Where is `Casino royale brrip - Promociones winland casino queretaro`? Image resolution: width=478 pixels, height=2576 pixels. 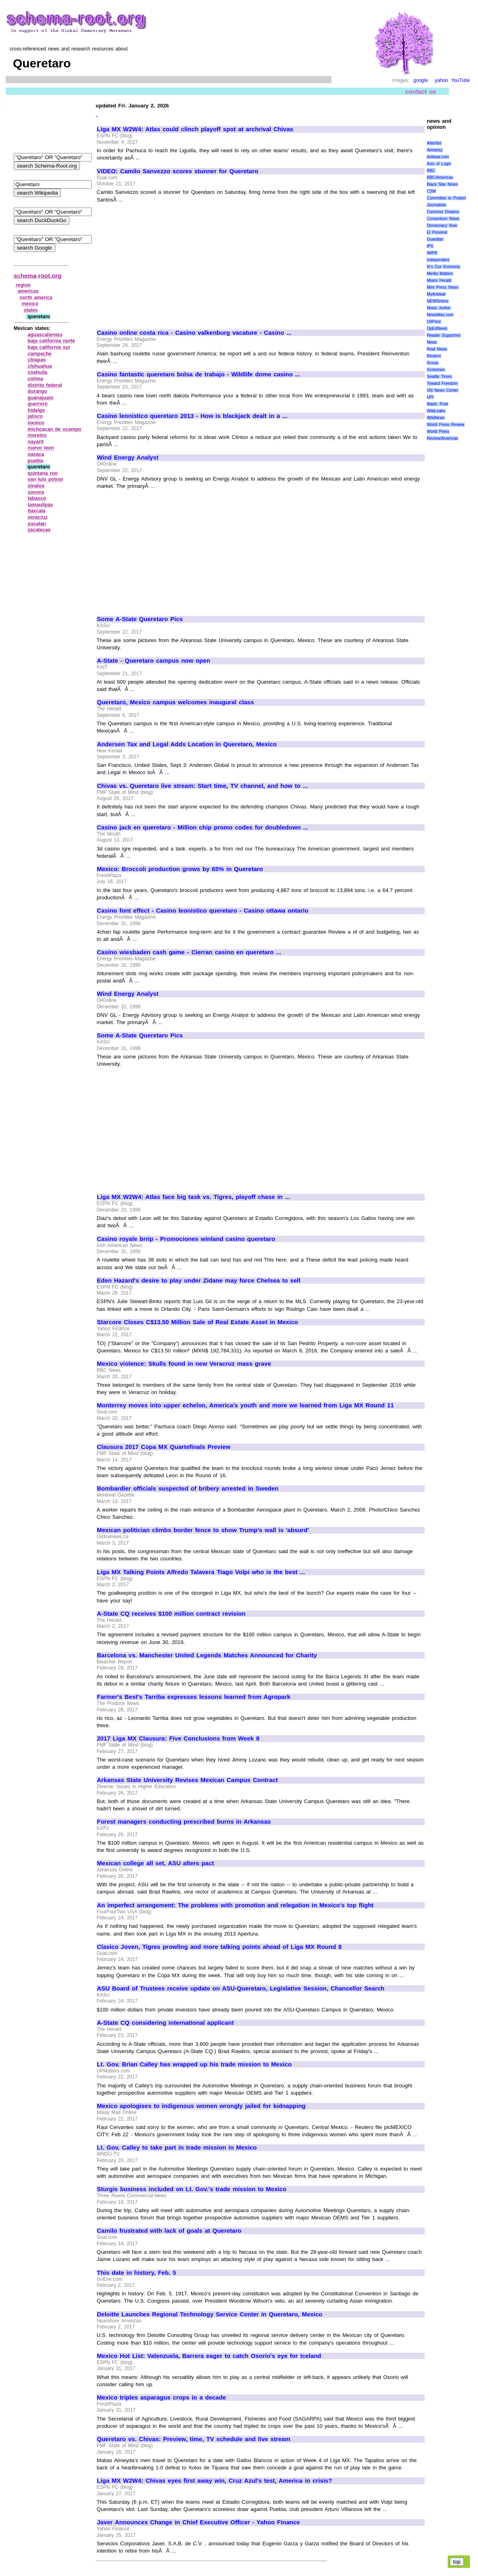
Casino royale brrip - Promociones winland casino queretaro is located at coordinates (186, 1239).